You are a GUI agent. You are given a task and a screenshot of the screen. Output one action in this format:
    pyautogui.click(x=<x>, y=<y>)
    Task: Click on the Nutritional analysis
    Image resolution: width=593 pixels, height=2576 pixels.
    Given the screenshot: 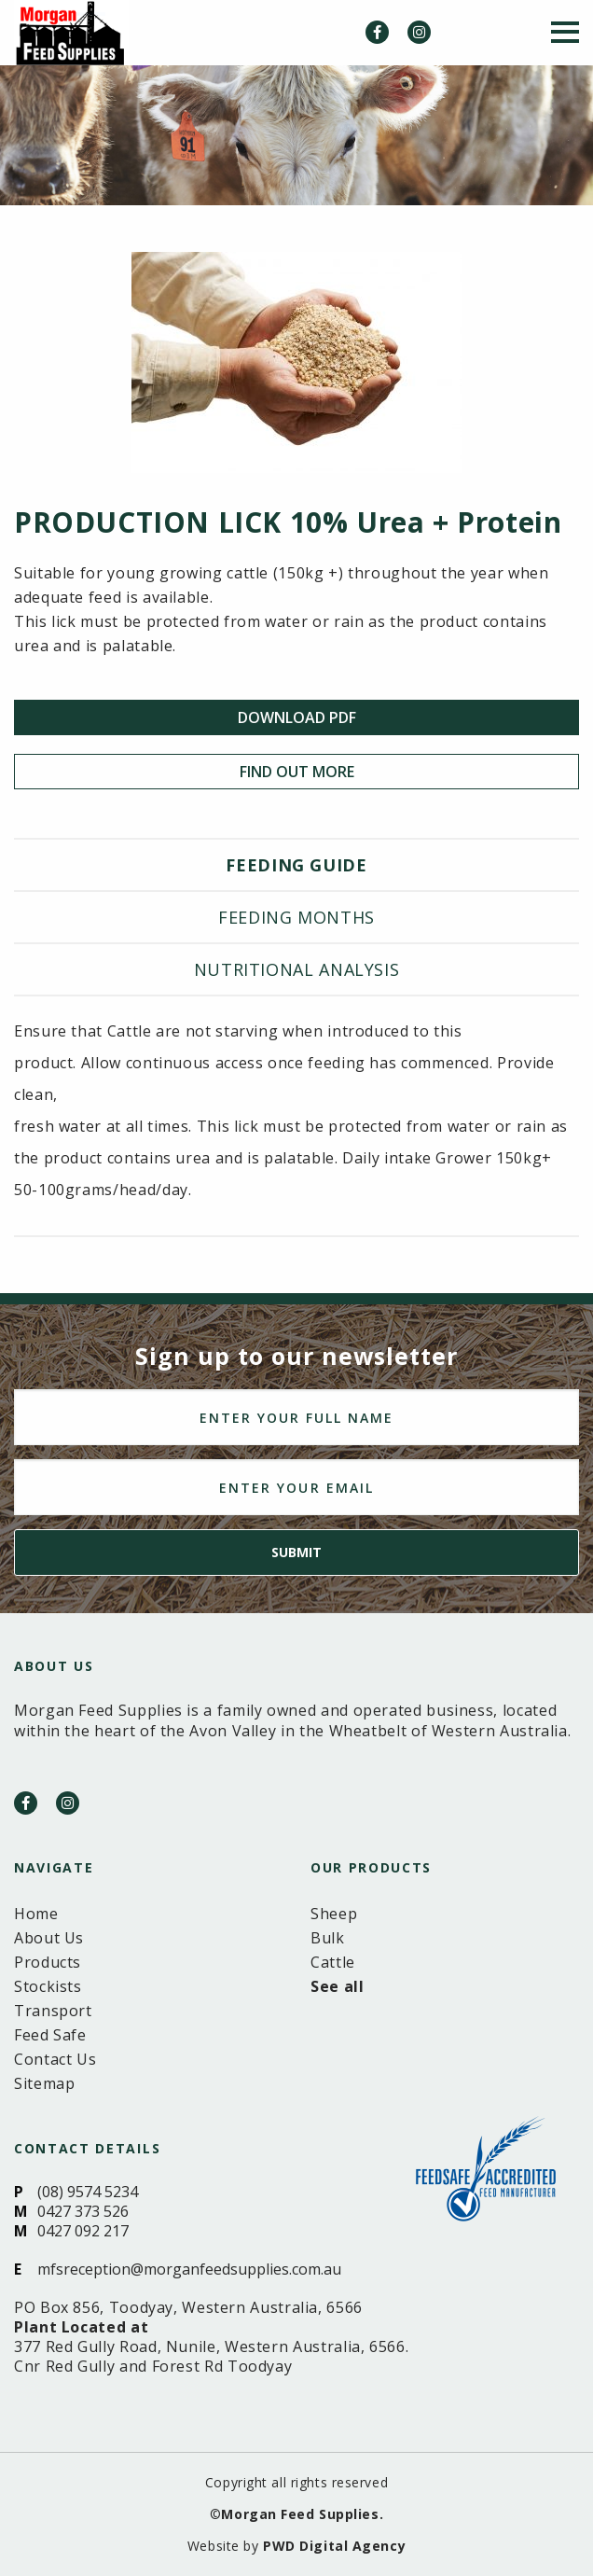 What is the action you would take?
    pyautogui.click(x=297, y=969)
    